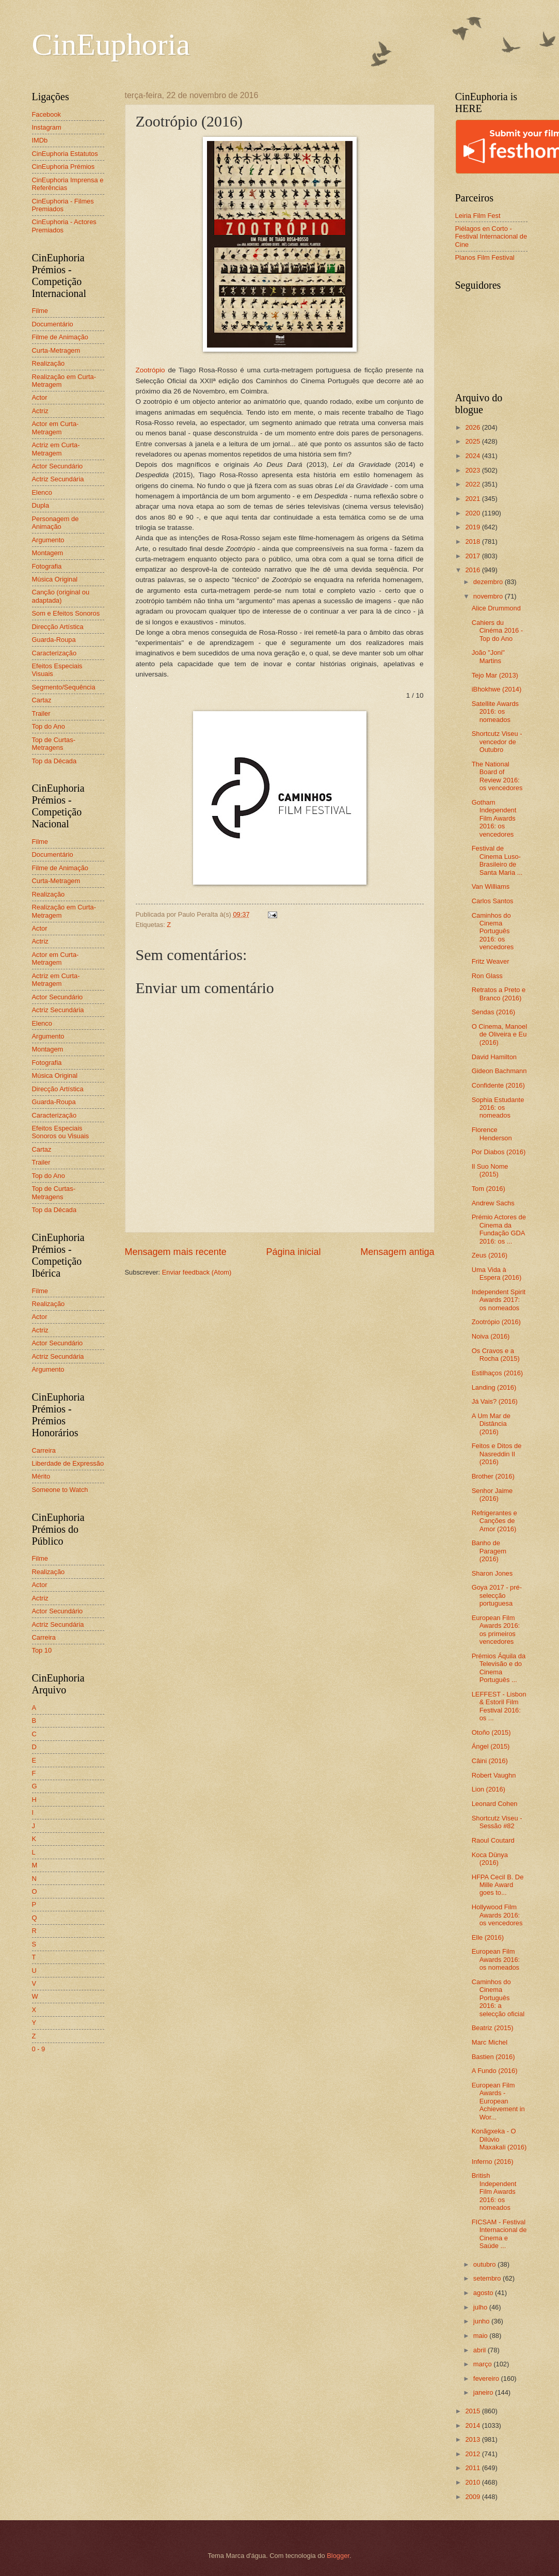 This screenshot has height=2576, width=559. What do you see at coordinates (473, 527) in the screenshot?
I see `2019` at bounding box center [473, 527].